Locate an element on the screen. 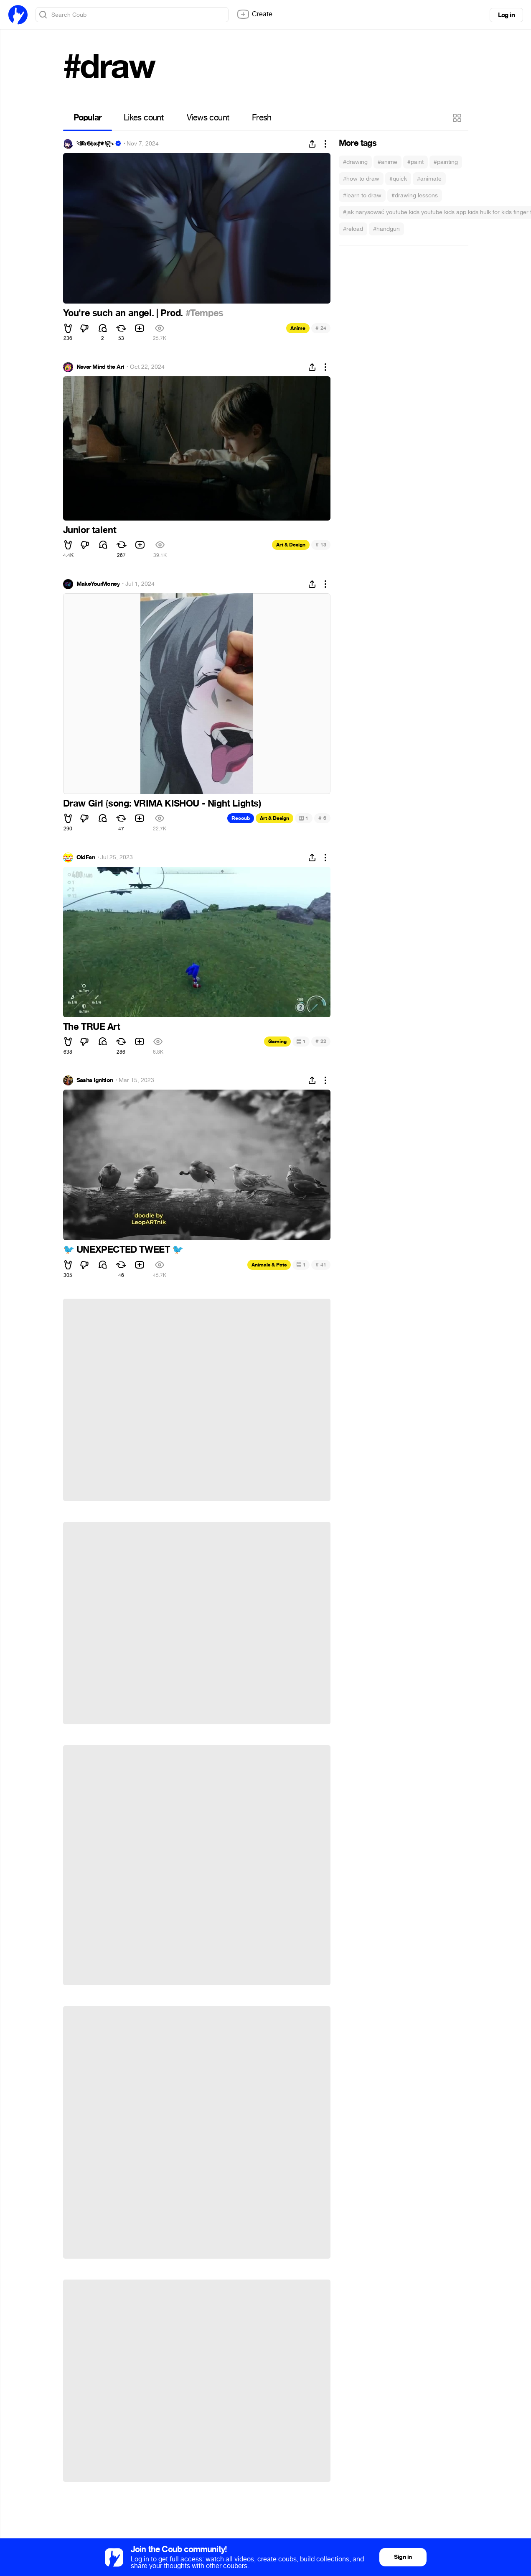 Image resolution: width=531 pixels, height=2576 pixels. UNEXPECTED TWEET is located at coordinates (123, 1250).